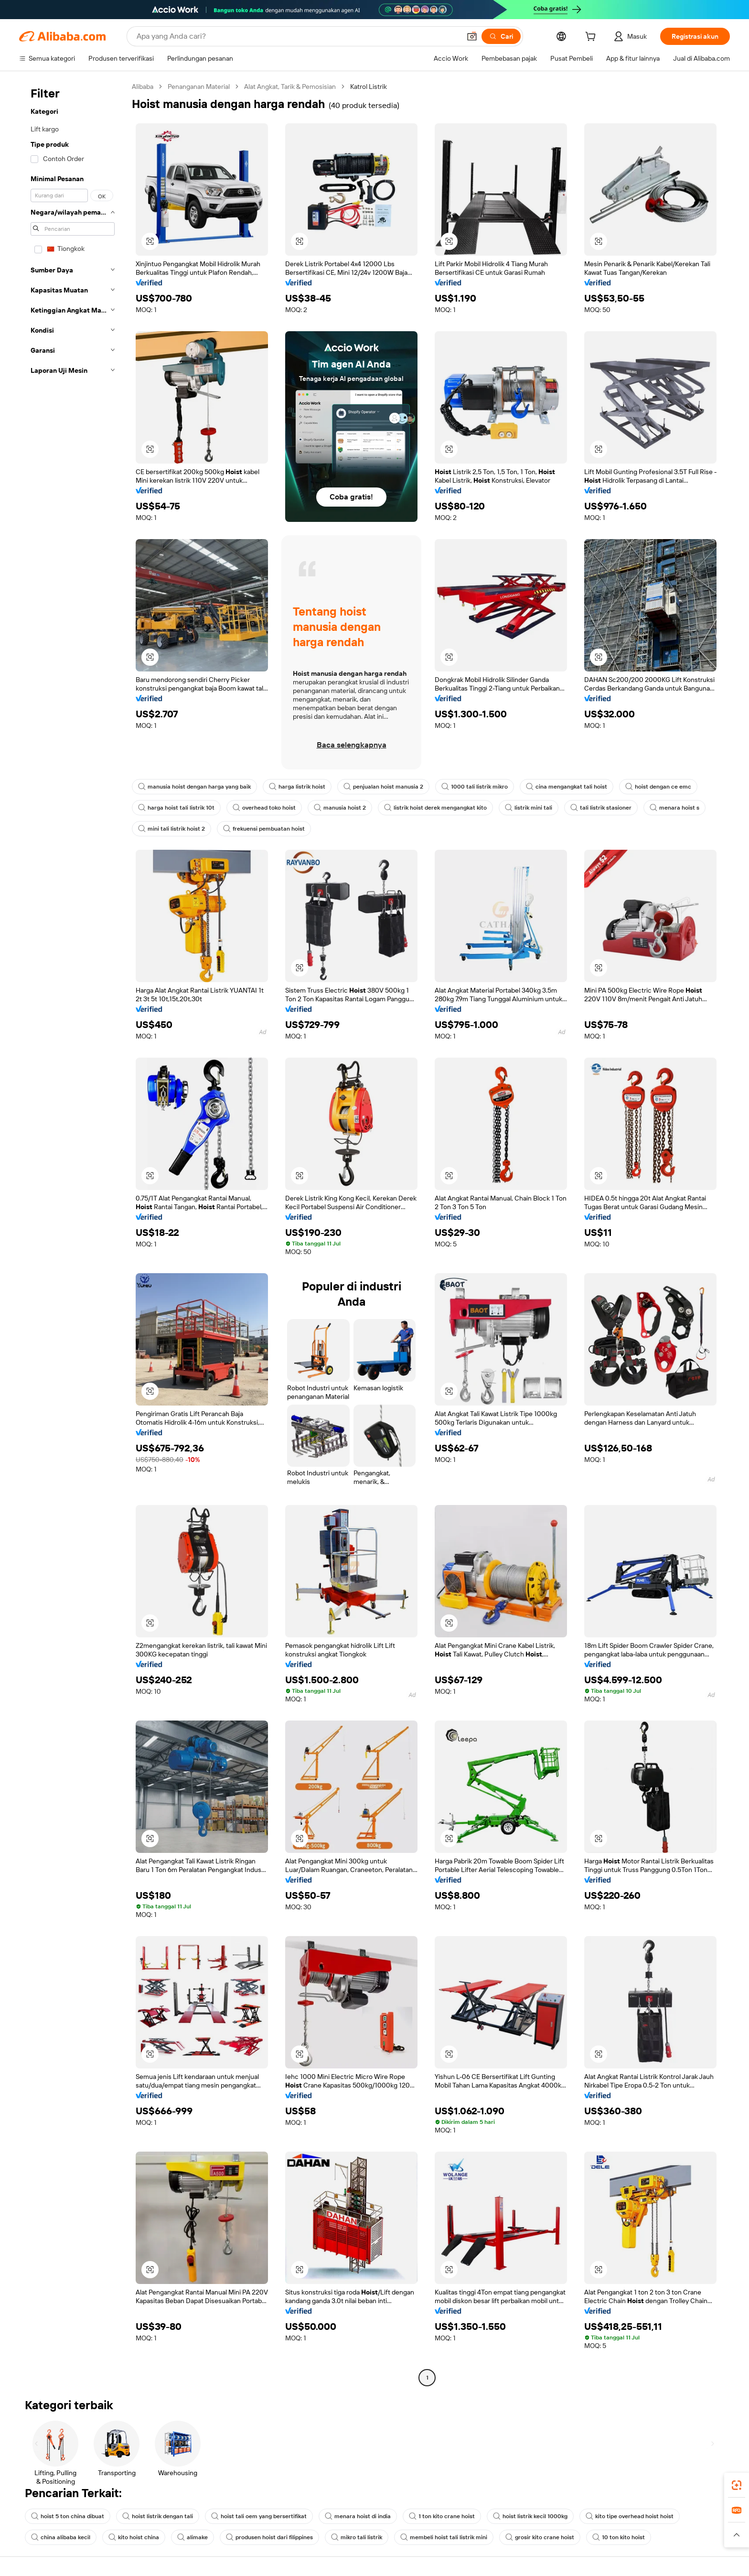 The image size is (749, 2576). What do you see at coordinates (171, 829) in the screenshot?
I see `mini tali listrik hoist 2` at bounding box center [171, 829].